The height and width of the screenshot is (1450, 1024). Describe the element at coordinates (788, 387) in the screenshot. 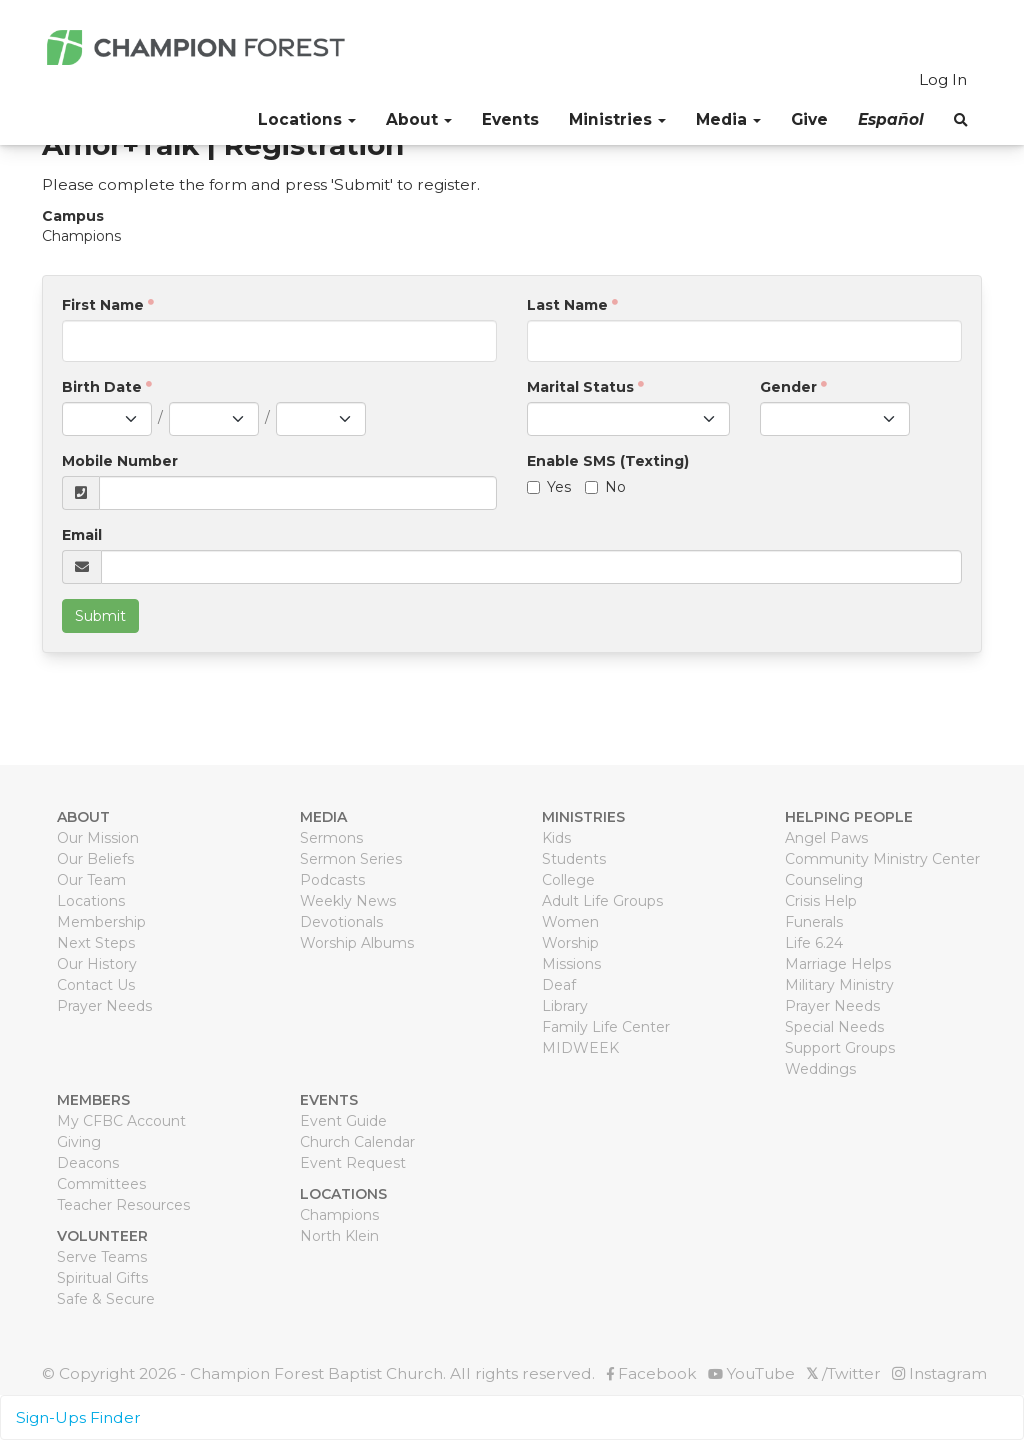

I see `Gender` at that location.